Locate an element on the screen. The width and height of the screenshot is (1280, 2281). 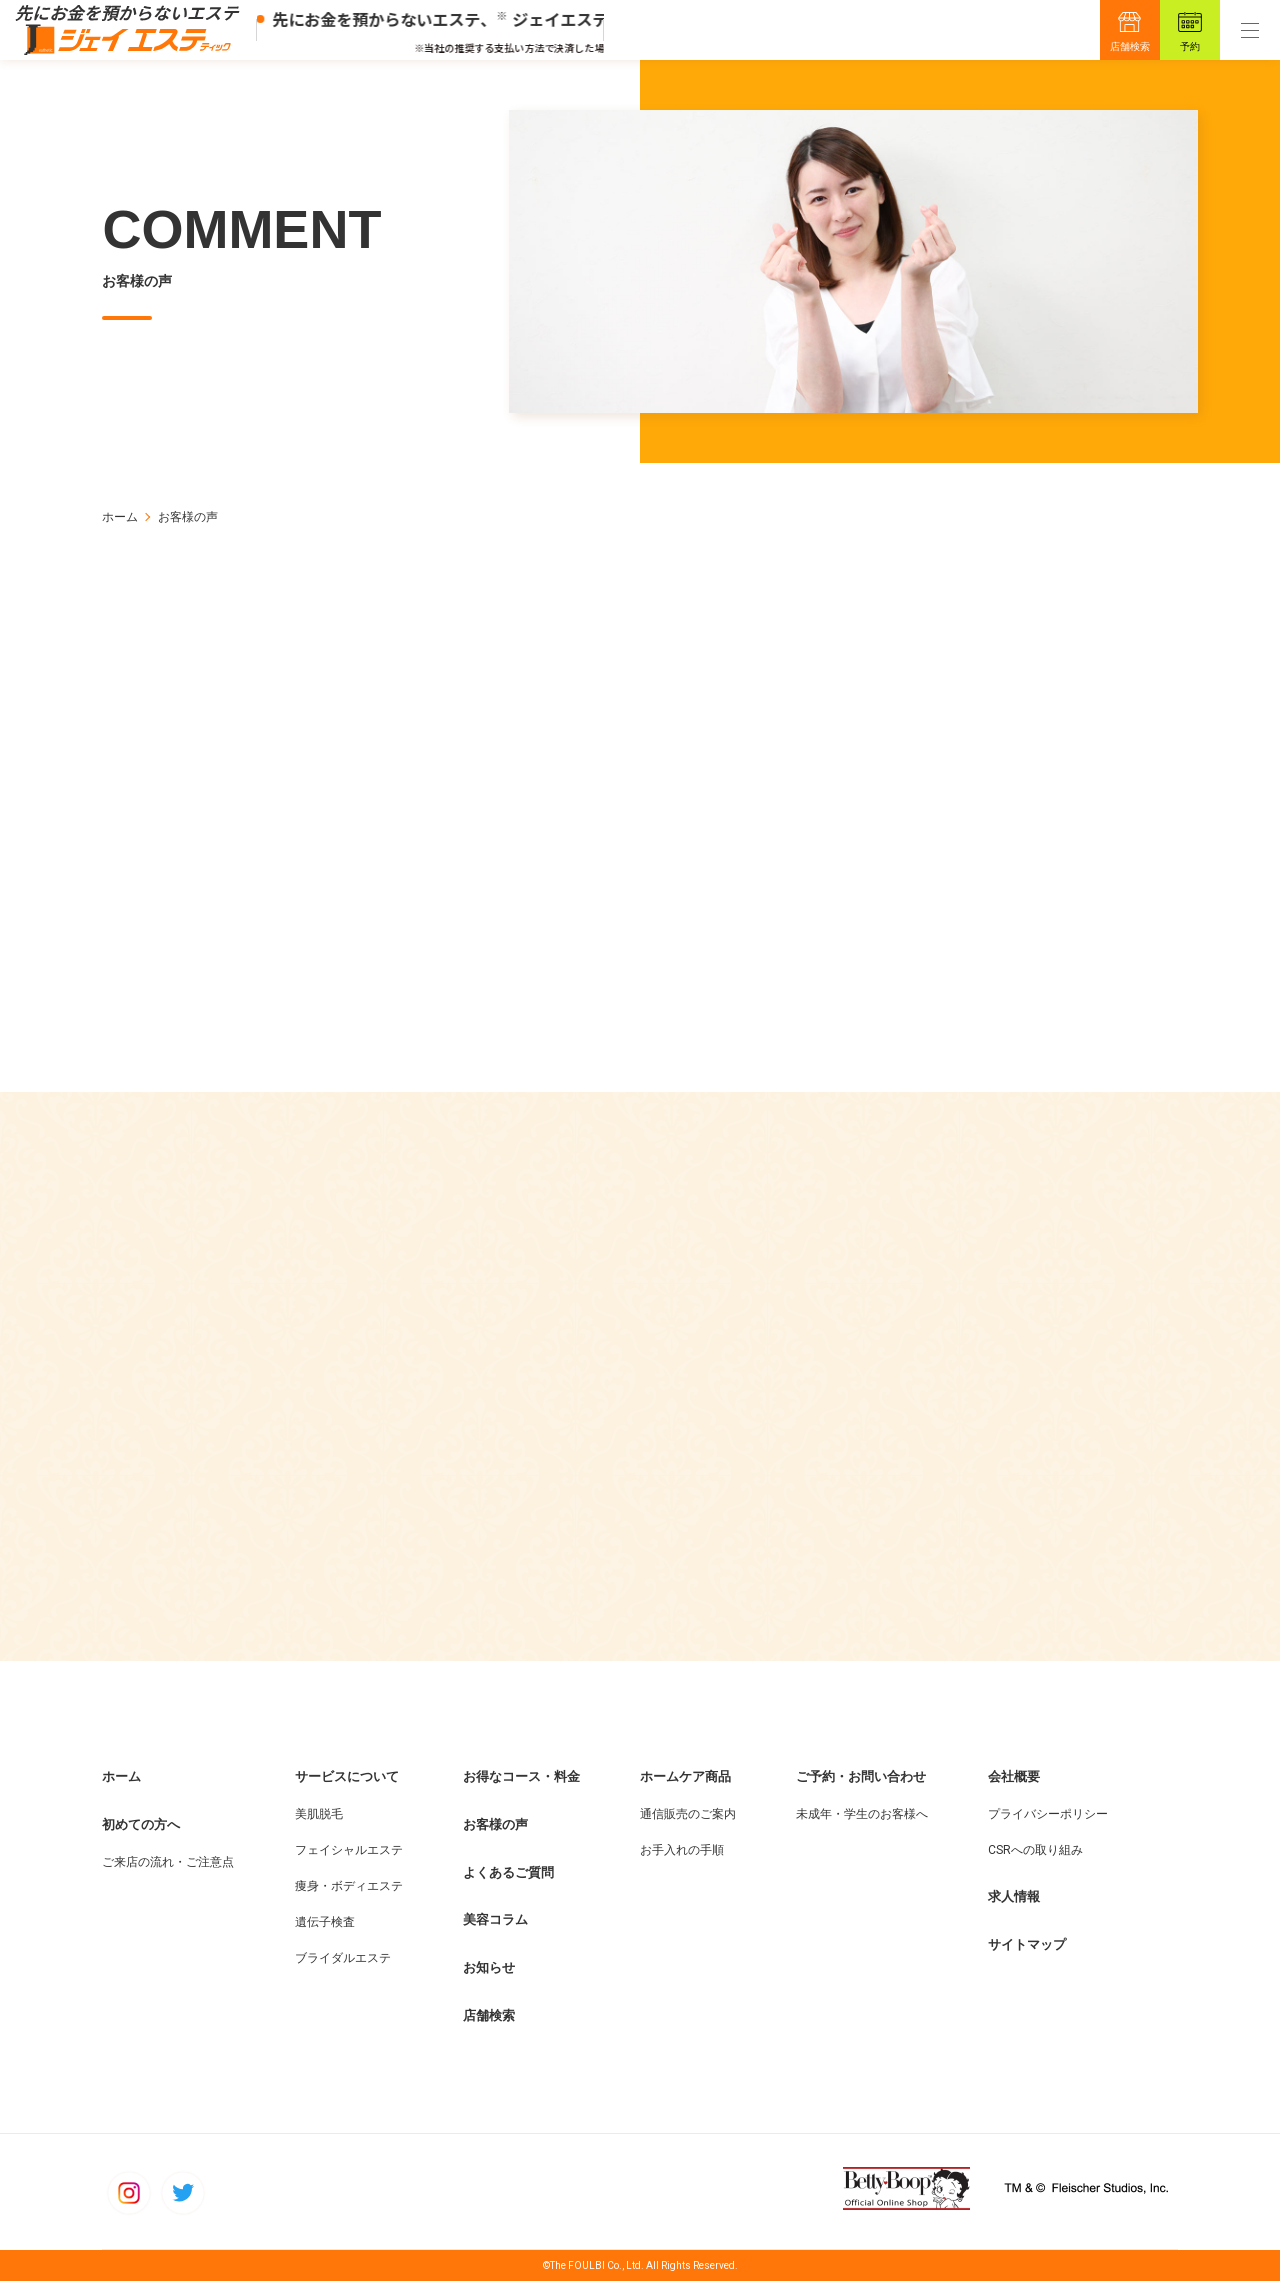
遺伝子検査 is located at coordinates (325, 1922).